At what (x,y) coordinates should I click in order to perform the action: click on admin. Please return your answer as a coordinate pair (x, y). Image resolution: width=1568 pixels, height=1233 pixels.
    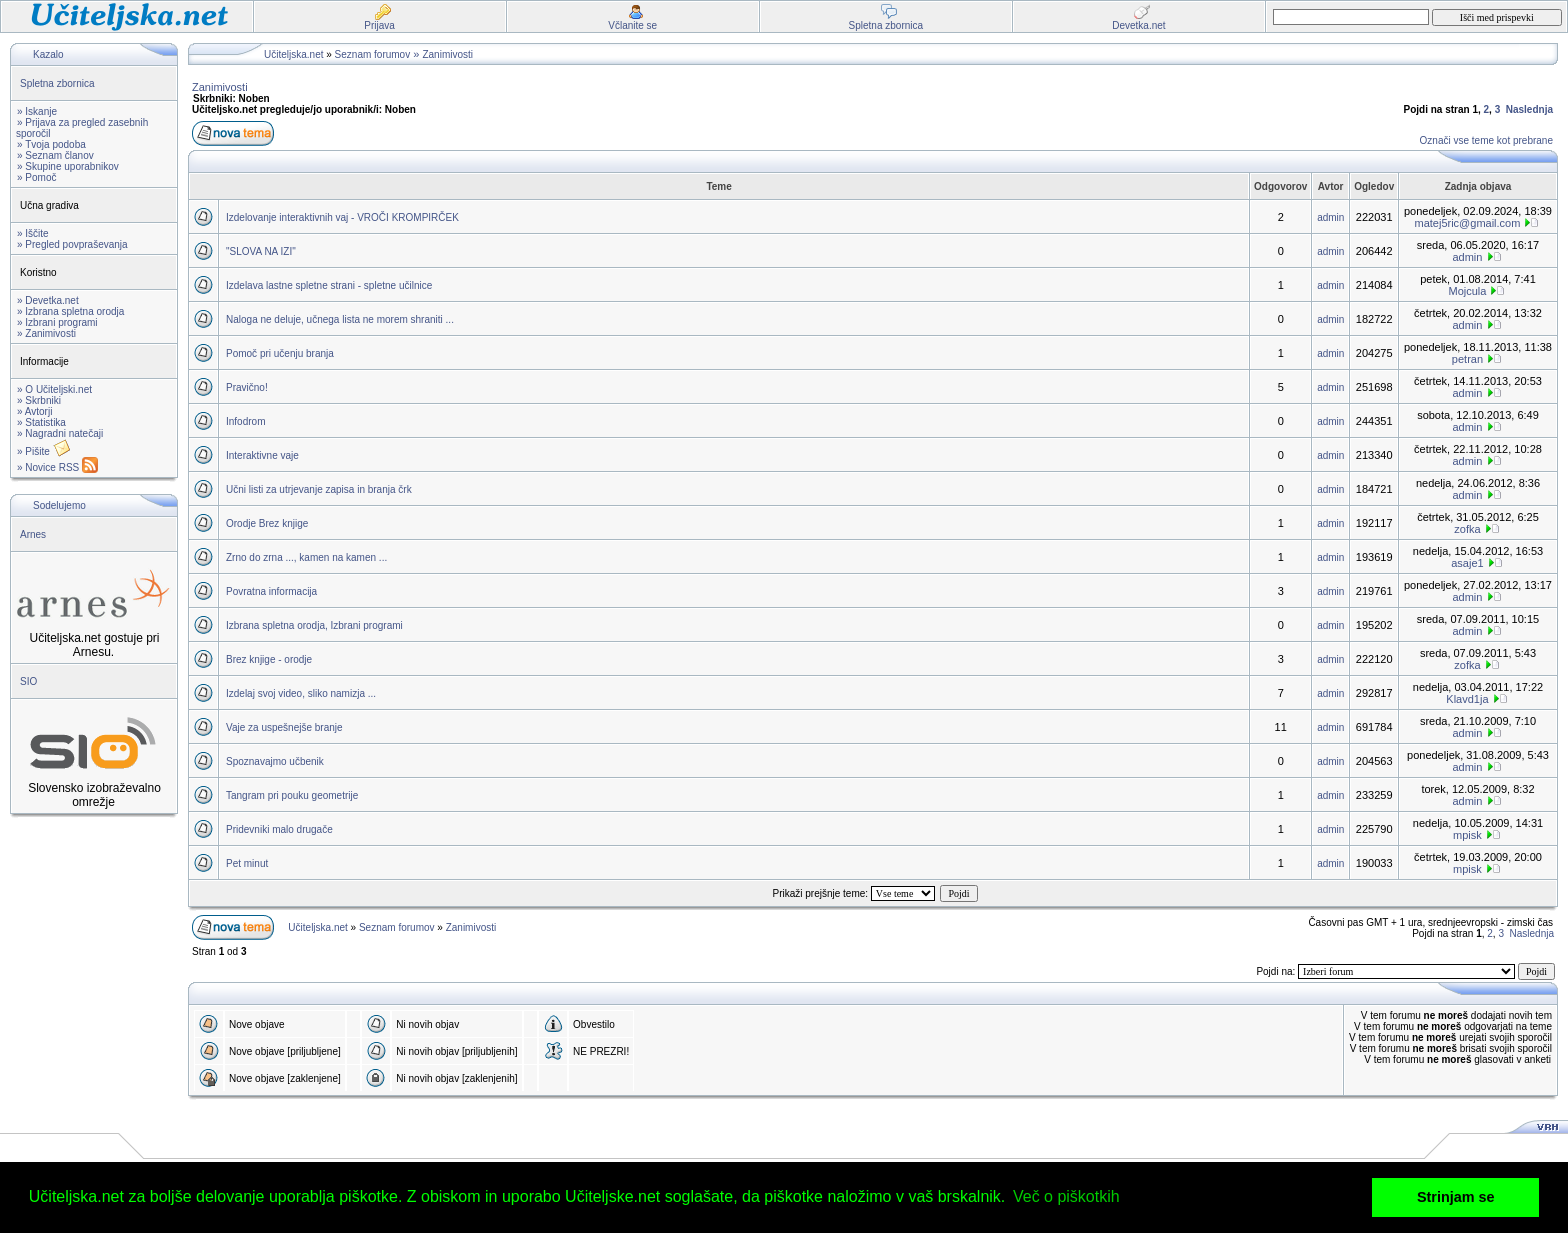
    Looking at the image, I should click on (1330, 217).